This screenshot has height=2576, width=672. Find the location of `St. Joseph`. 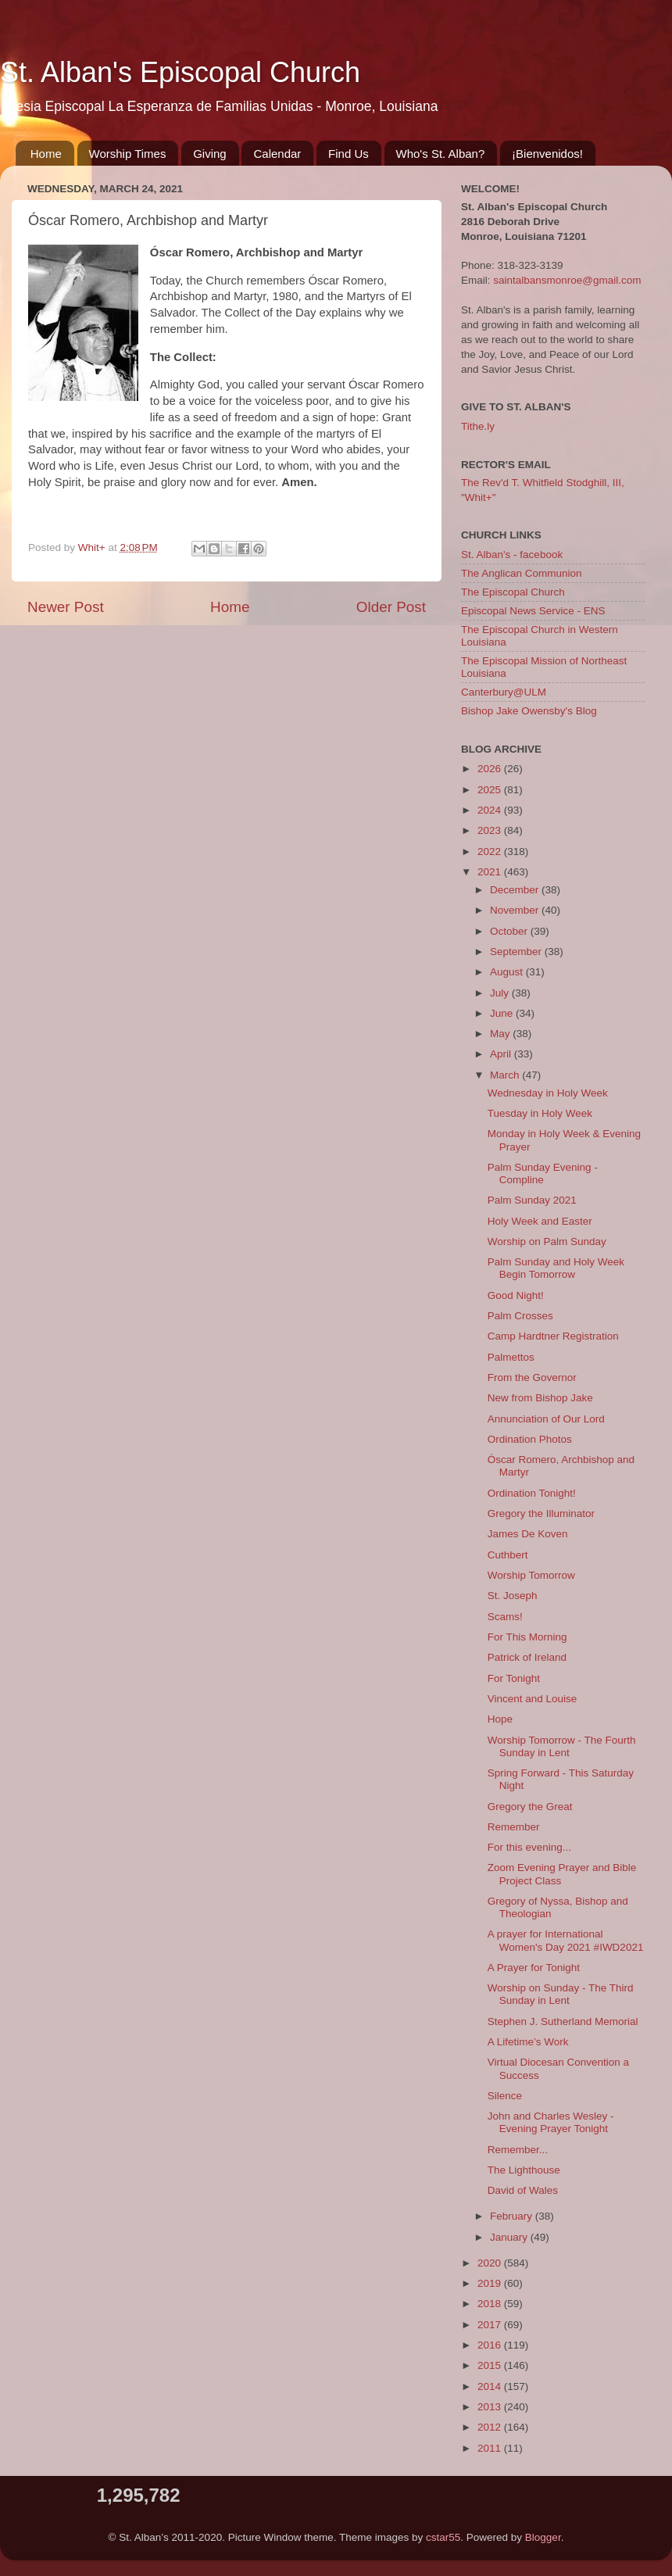

St. Joseph is located at coordinates (513, 1595).